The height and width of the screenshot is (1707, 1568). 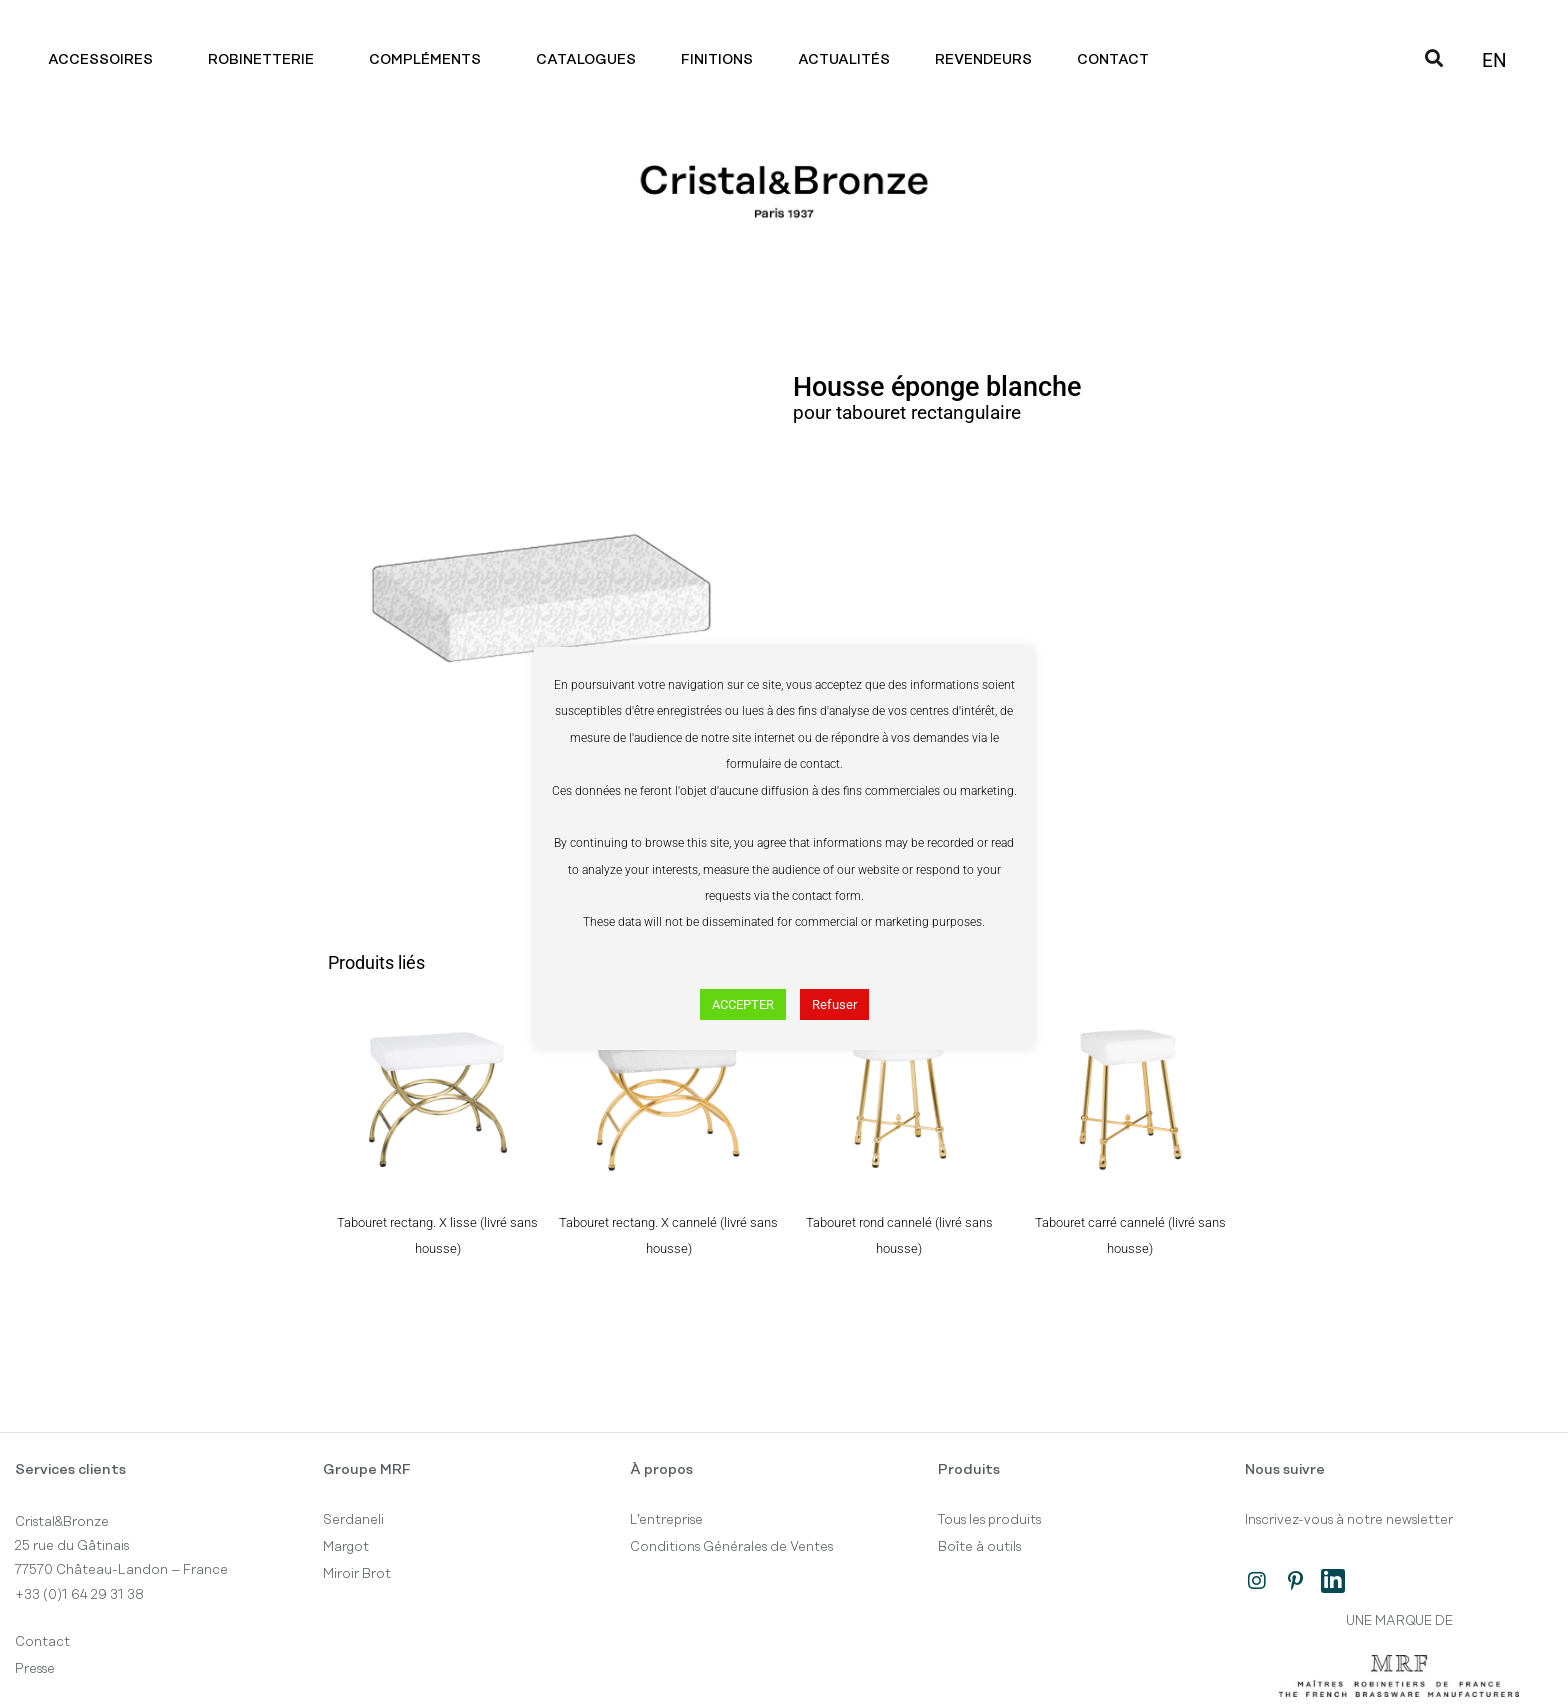 I want to click on Contact, so click(x=1118, y=60).